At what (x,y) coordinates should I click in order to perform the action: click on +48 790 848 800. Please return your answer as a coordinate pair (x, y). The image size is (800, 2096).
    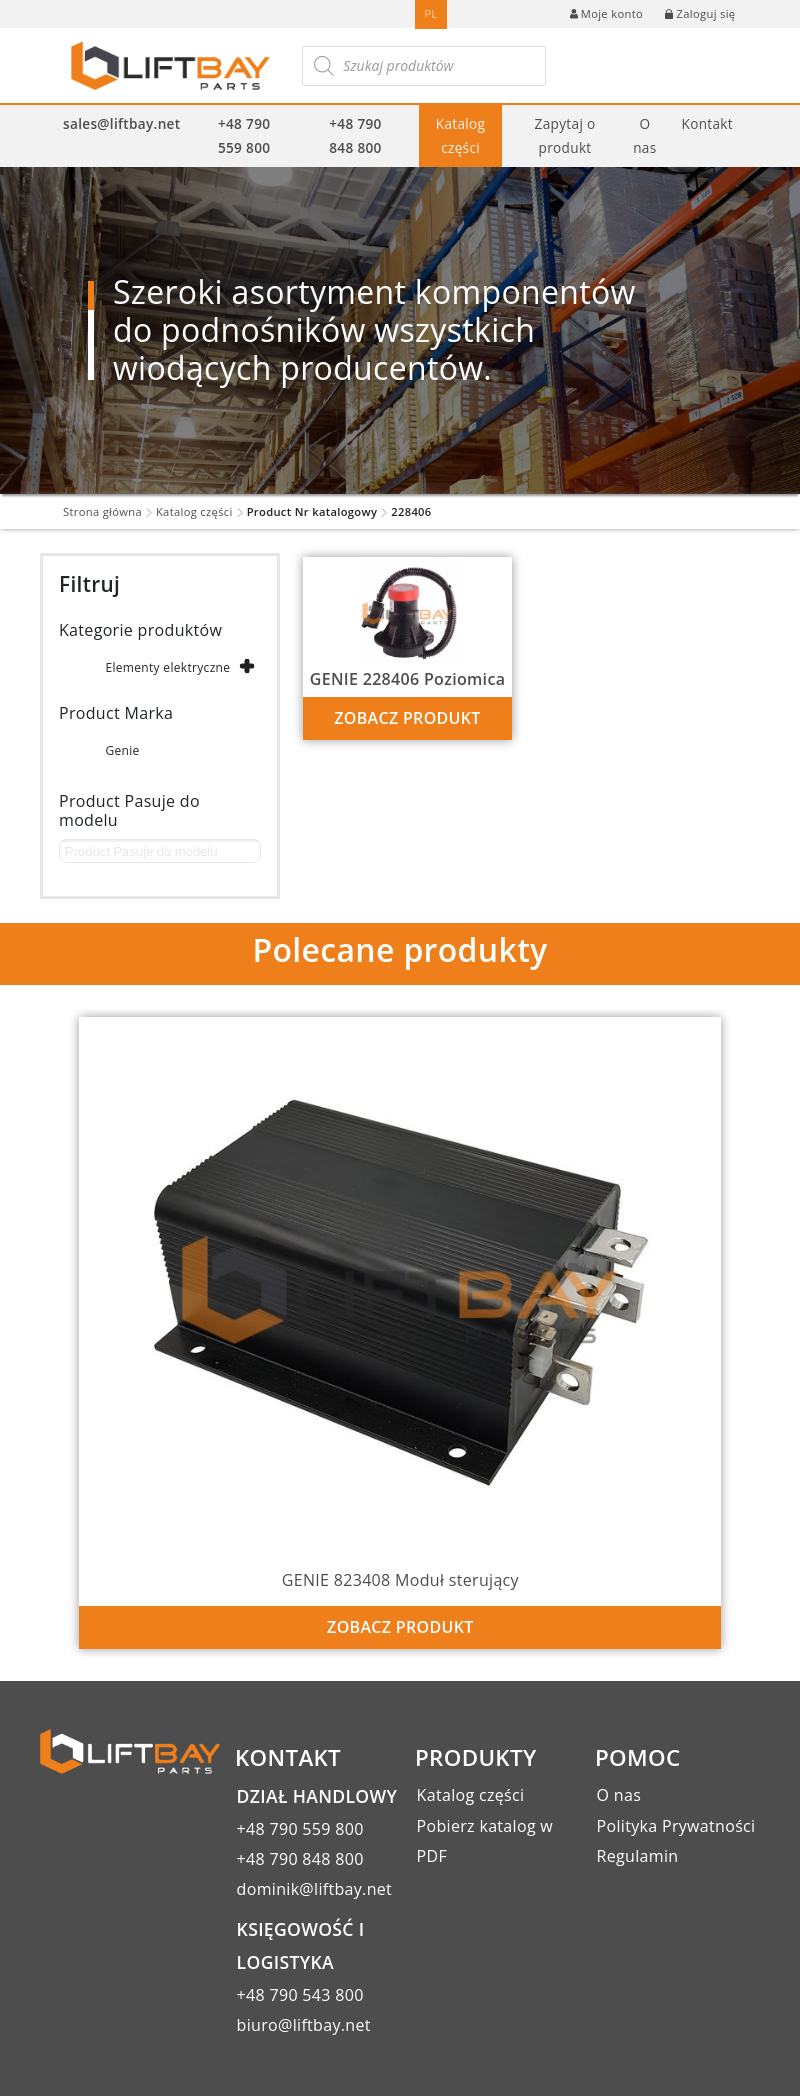
    Looking at the image, I should click on (355, 135).